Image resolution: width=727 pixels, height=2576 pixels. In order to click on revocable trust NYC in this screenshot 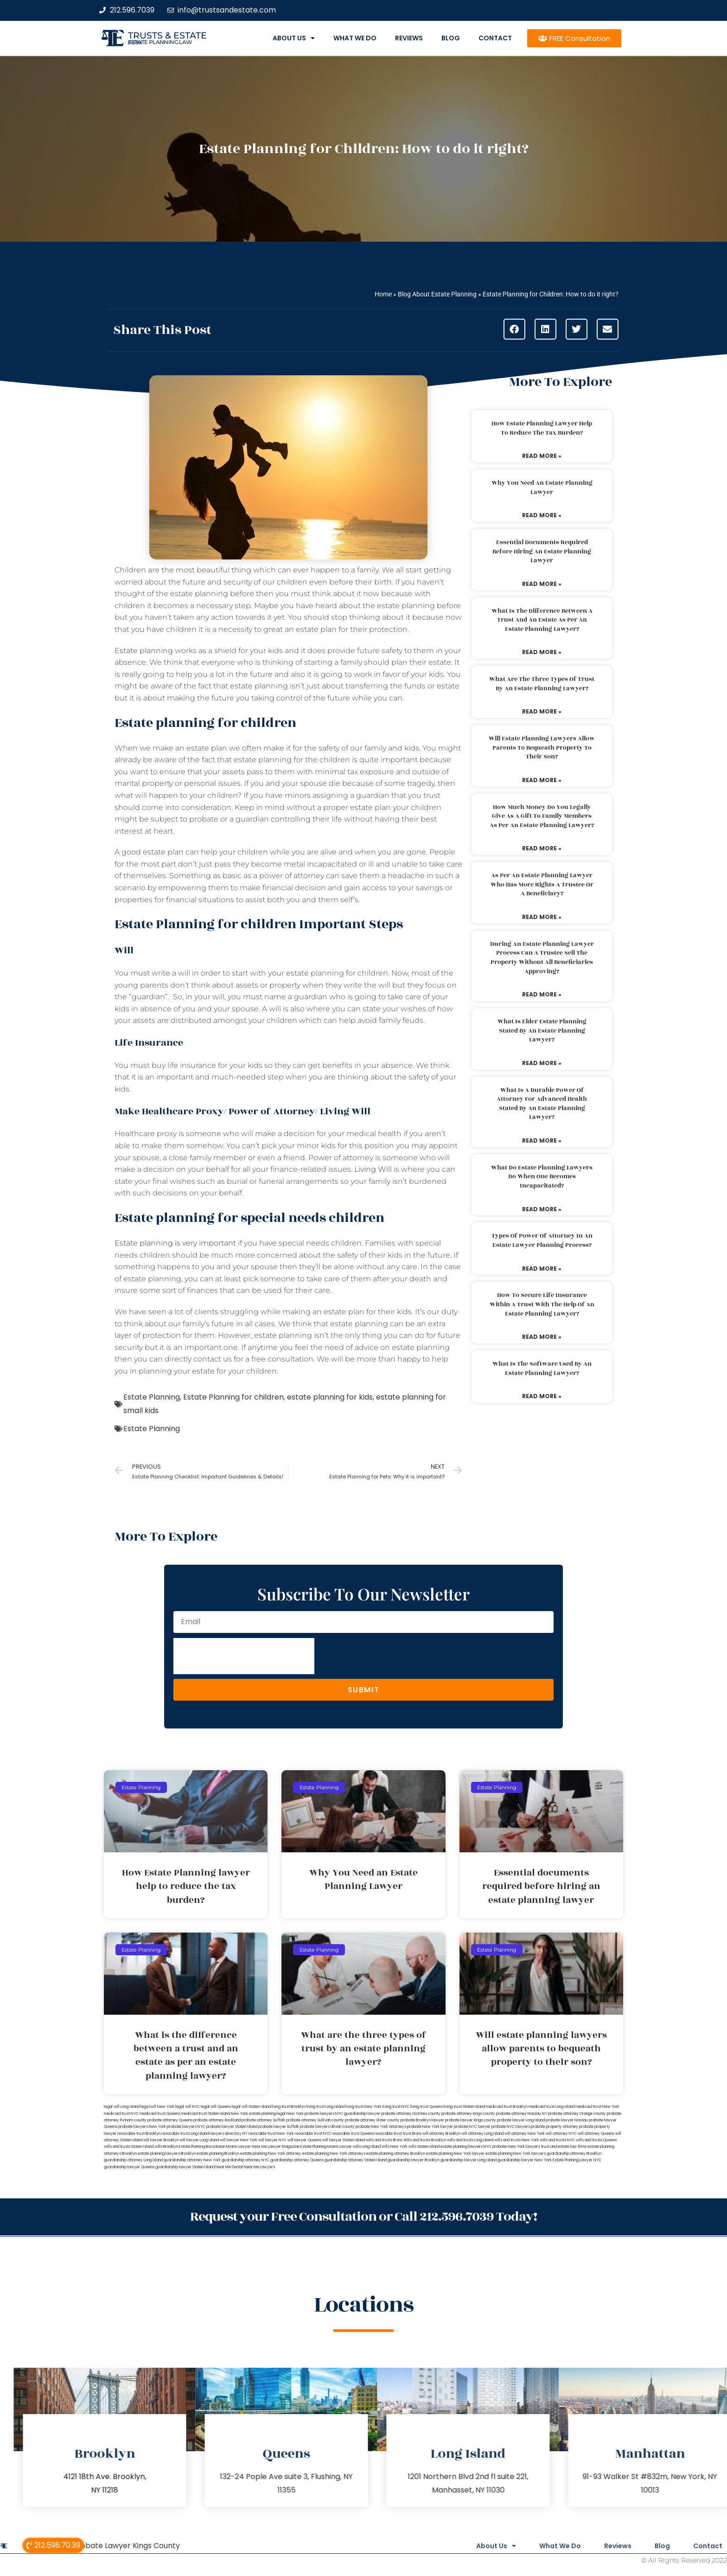, I will do `click(313, 2133)`.